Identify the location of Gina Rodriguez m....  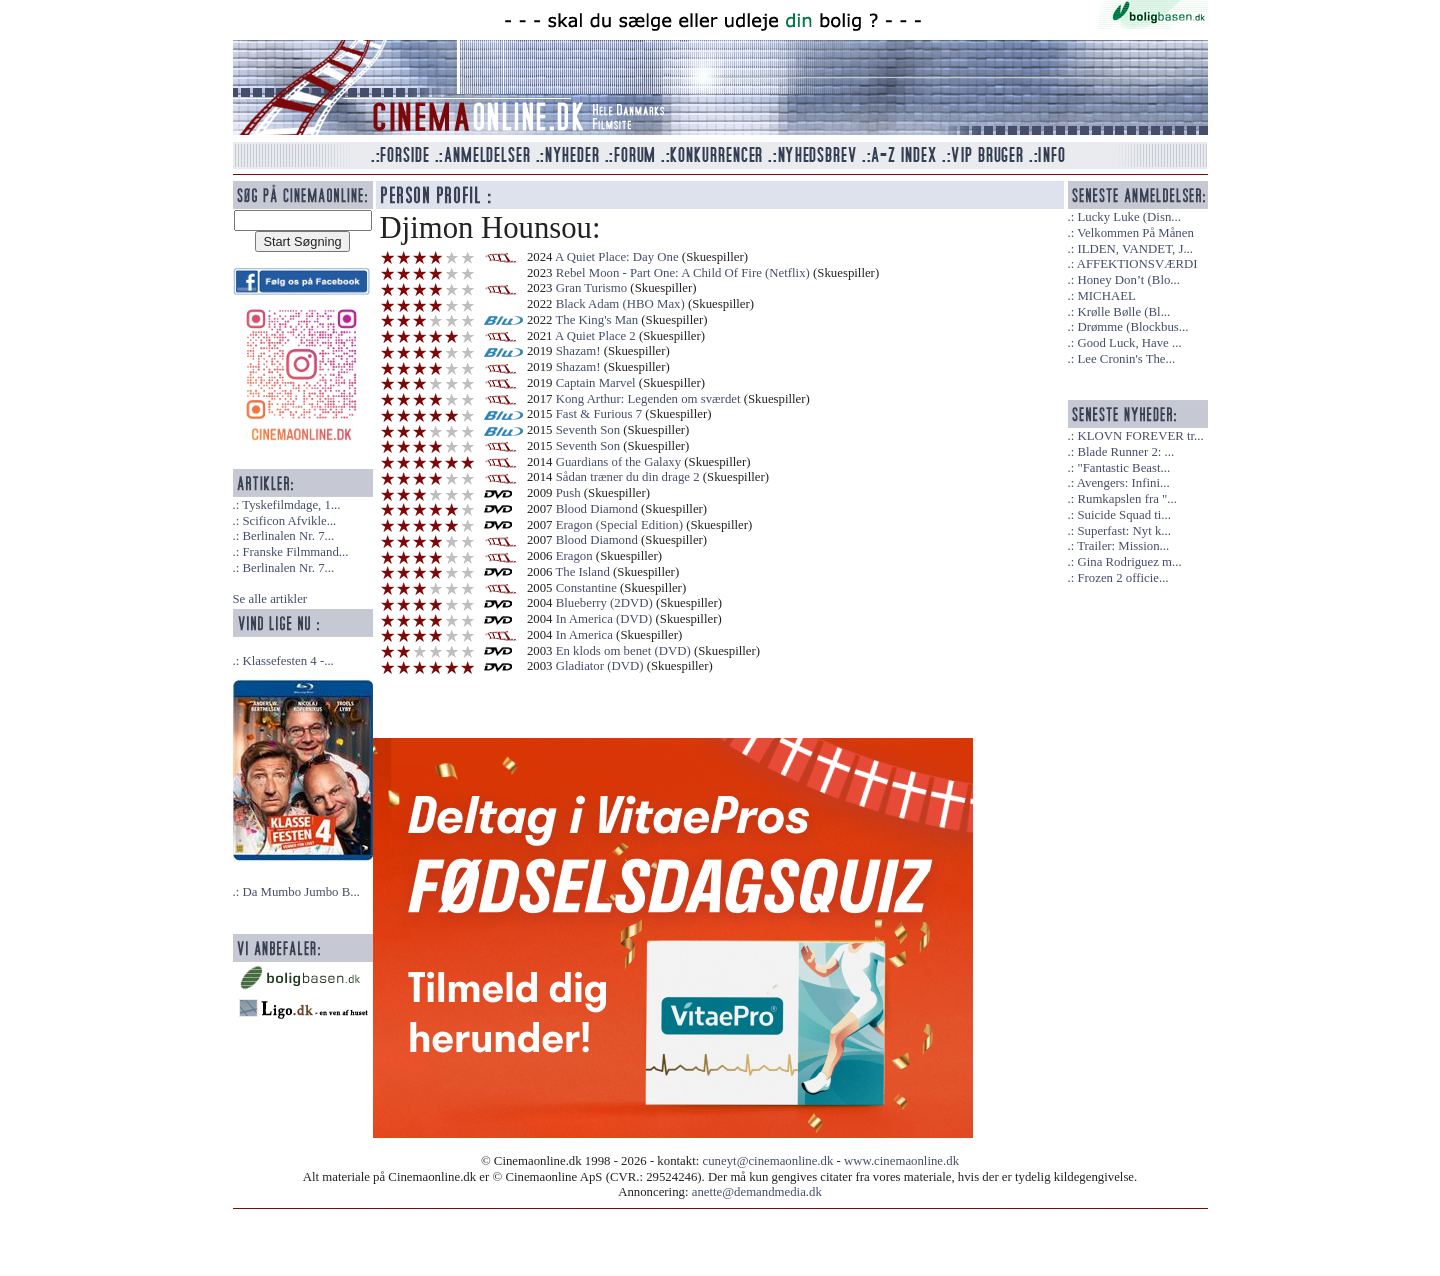
(1129, 562).